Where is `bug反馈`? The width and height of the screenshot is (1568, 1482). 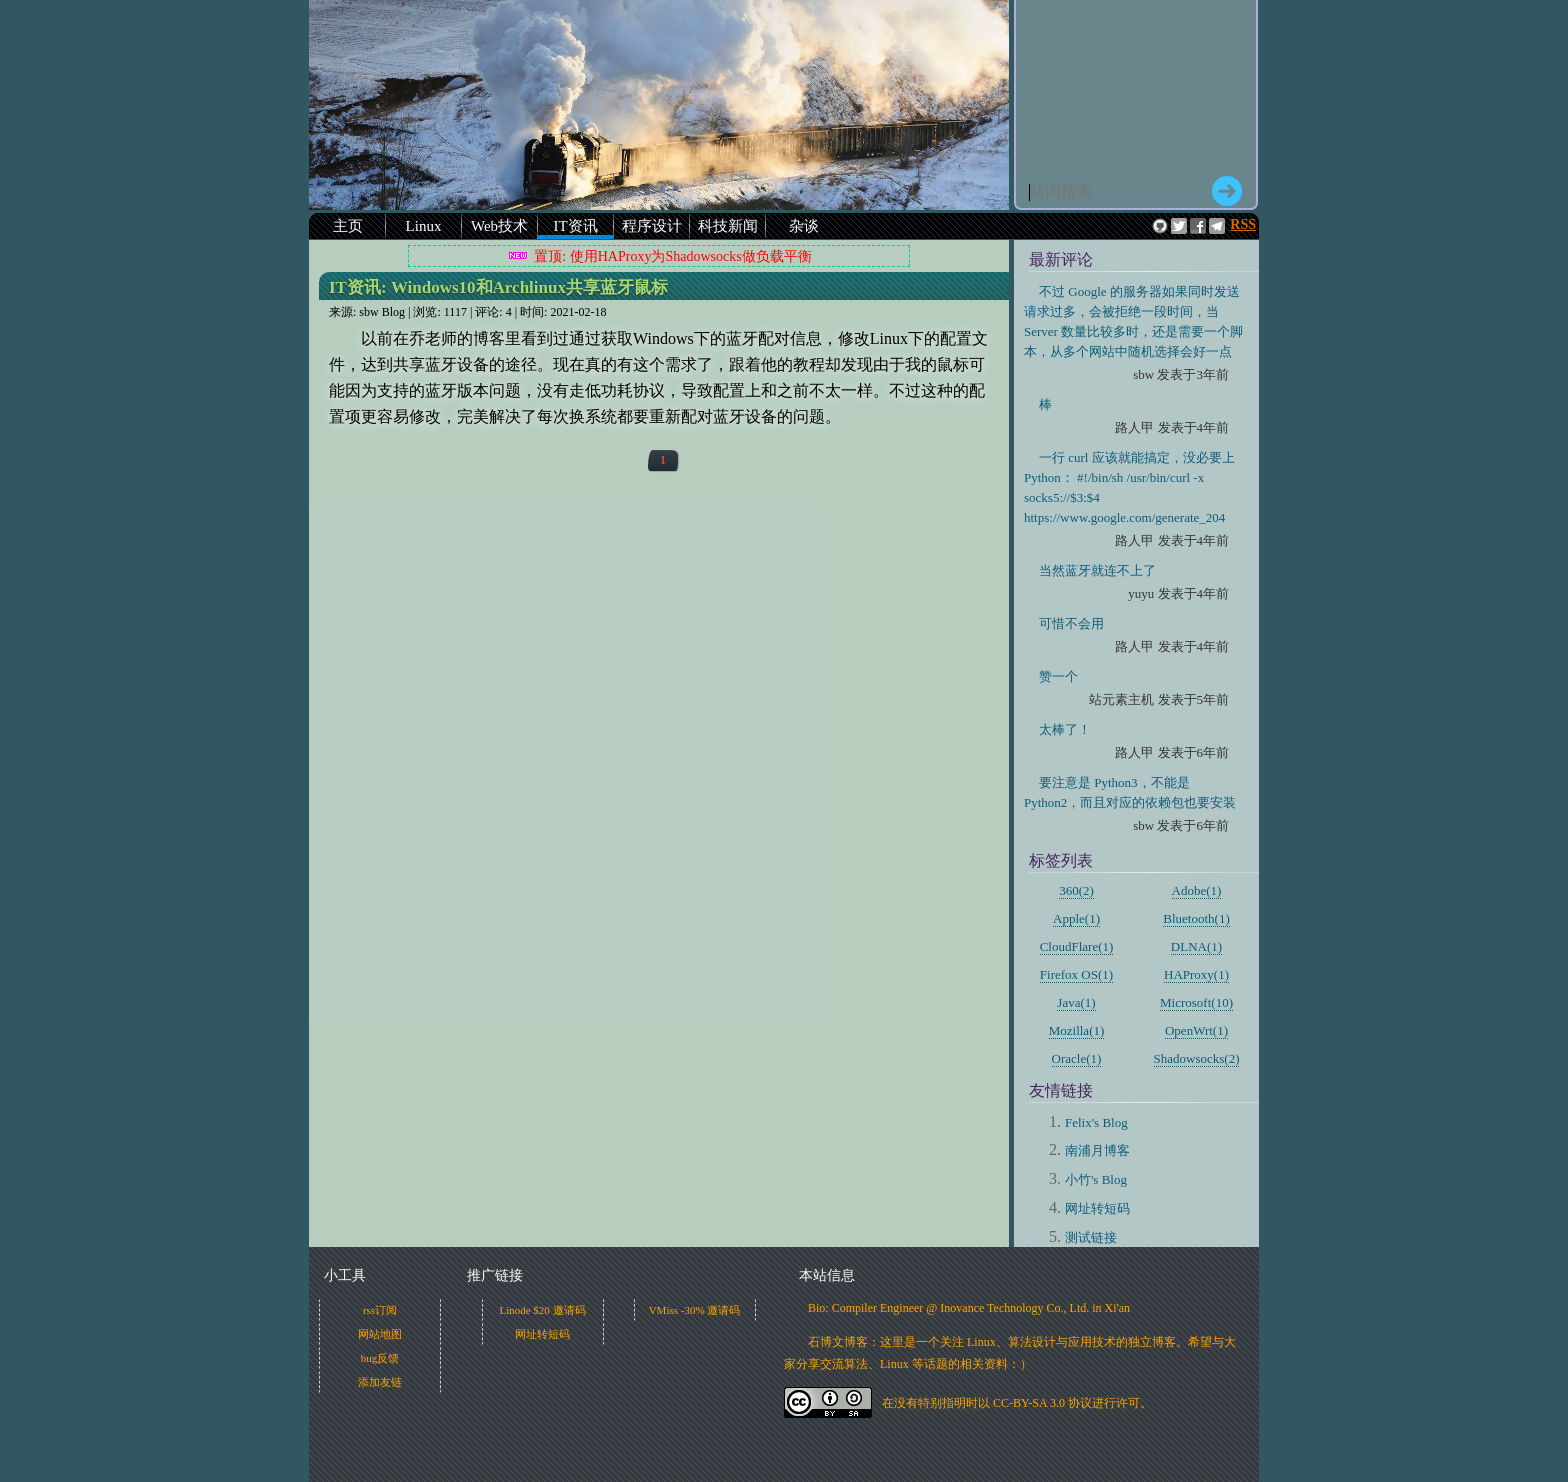 bug反馈 is located at coordinates (380, 1358).